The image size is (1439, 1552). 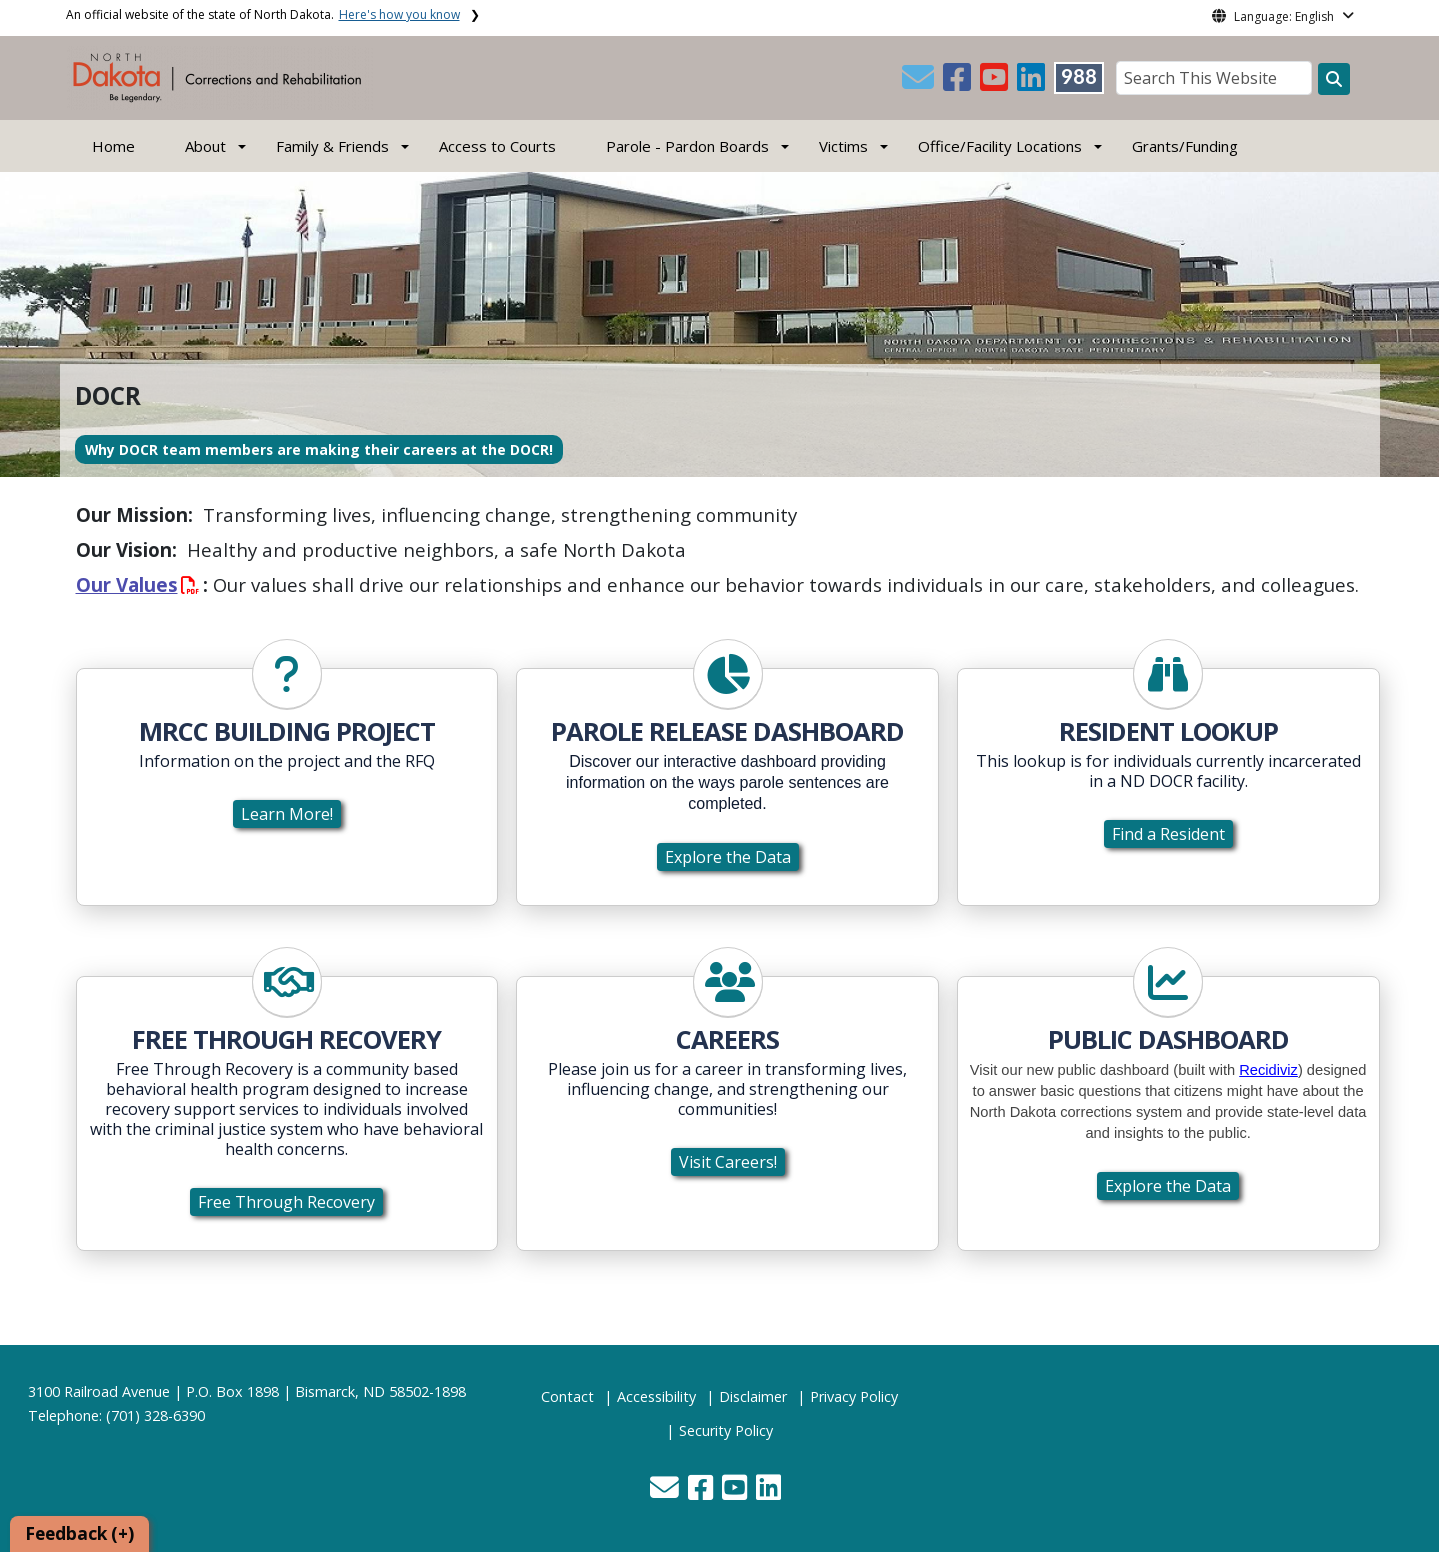 What do you see at coordinates (567, 1396) in the screenshot?
I see `Contact` at bounding box center [567, 1396].